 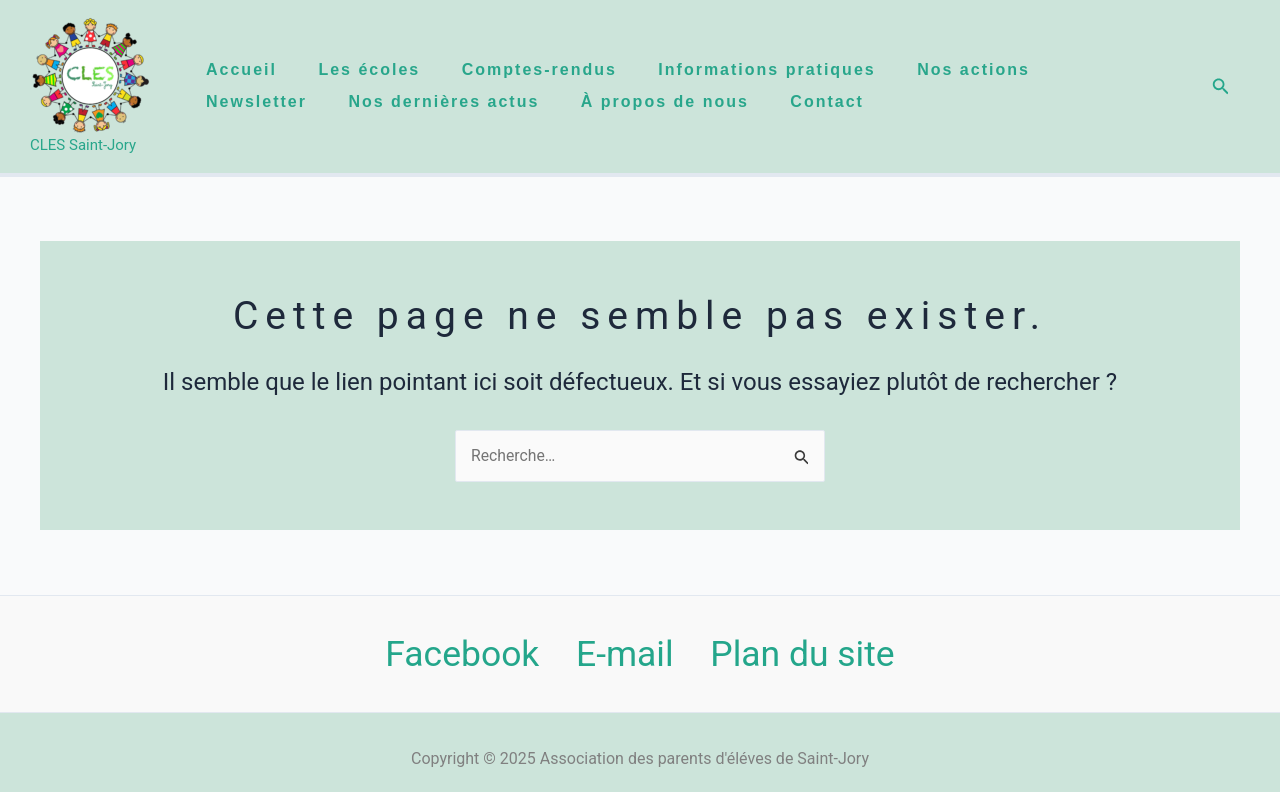 I want to click on Plan du site, so click(x=803, y=654).